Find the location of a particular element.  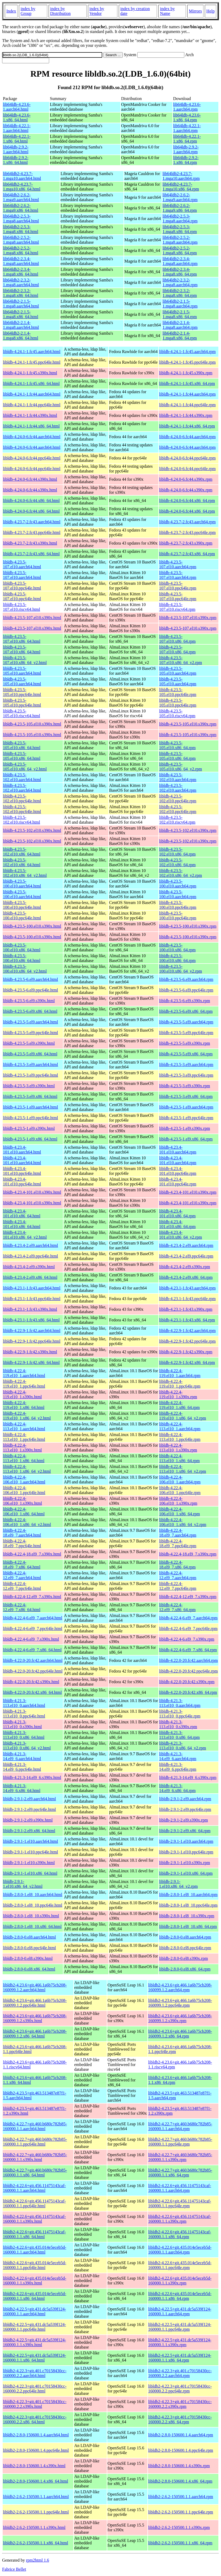

libldb-4.22.4-6.el9_7.ppc64le.html is located at coordinates (32, 1628).